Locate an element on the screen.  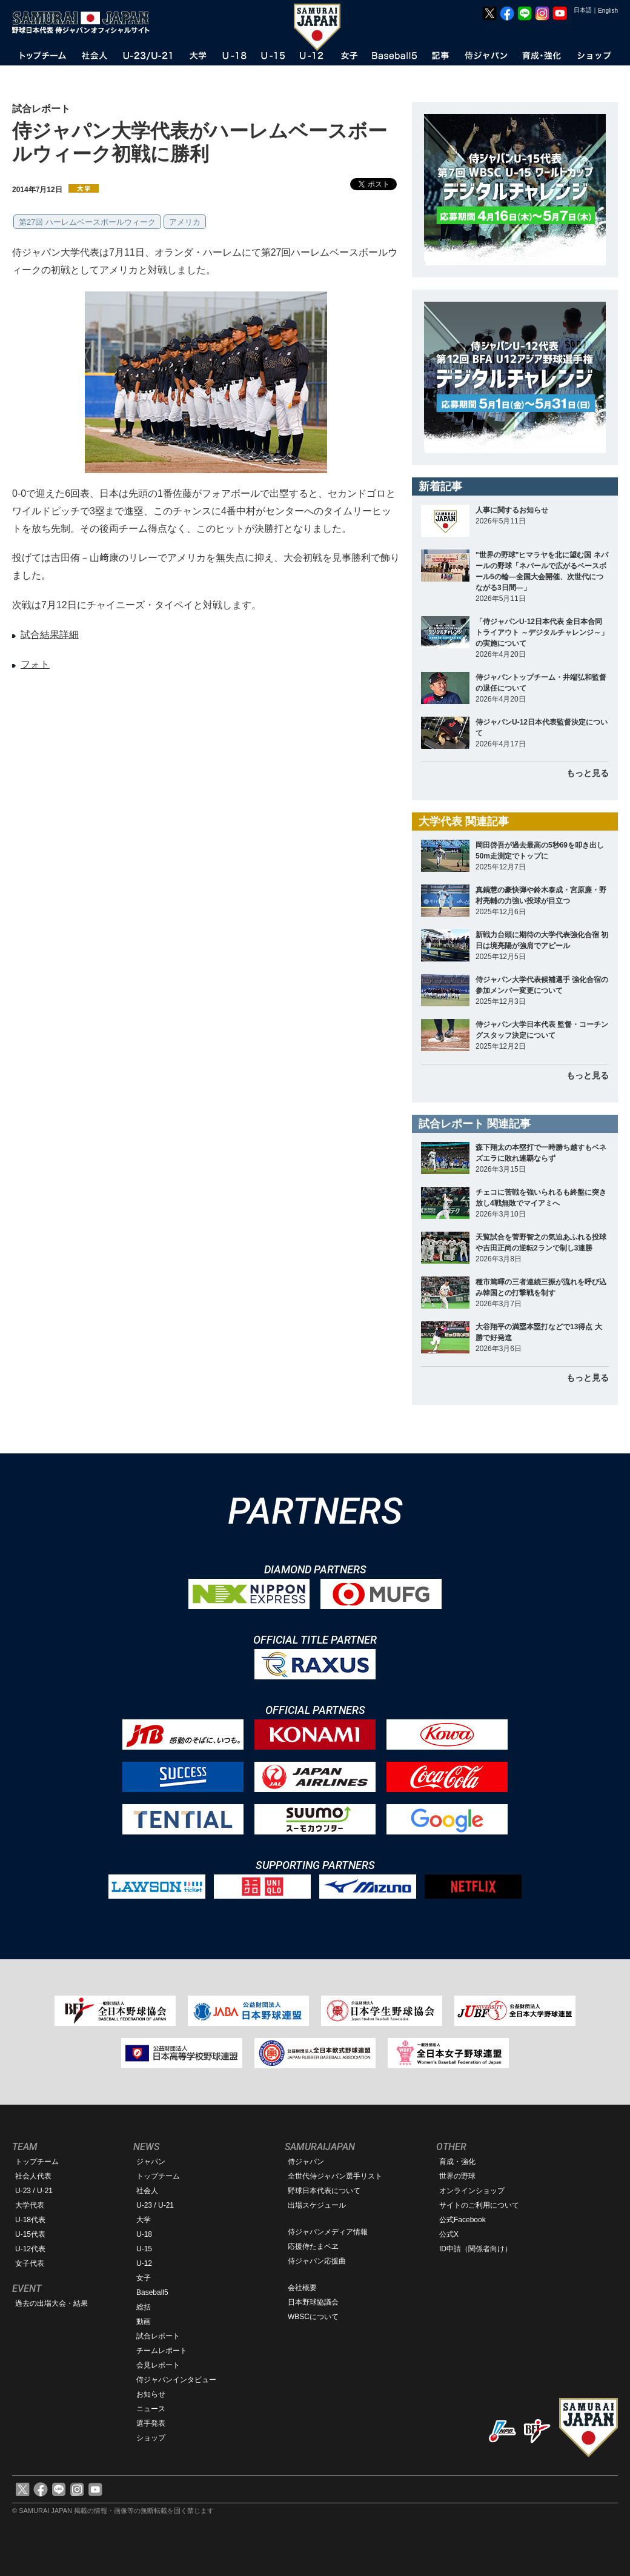
U-15代表 is located at coordinates (30, 2234).